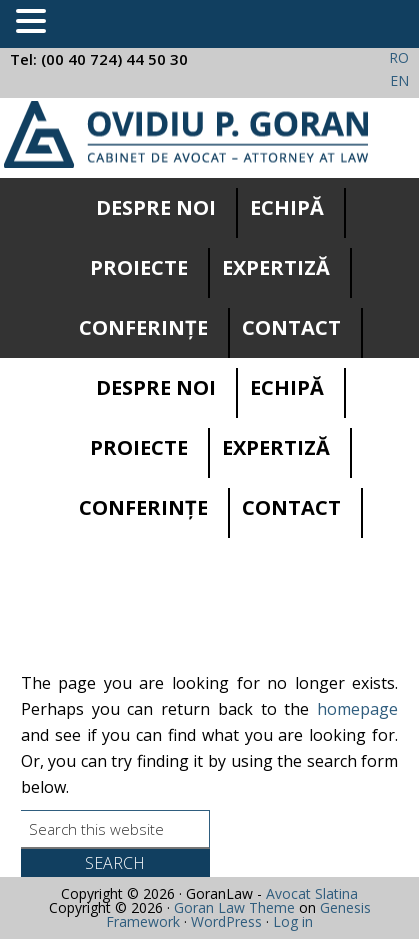  Describe the element at coordinates (357, 709) in the screenshot. I see `homepage` at that location.